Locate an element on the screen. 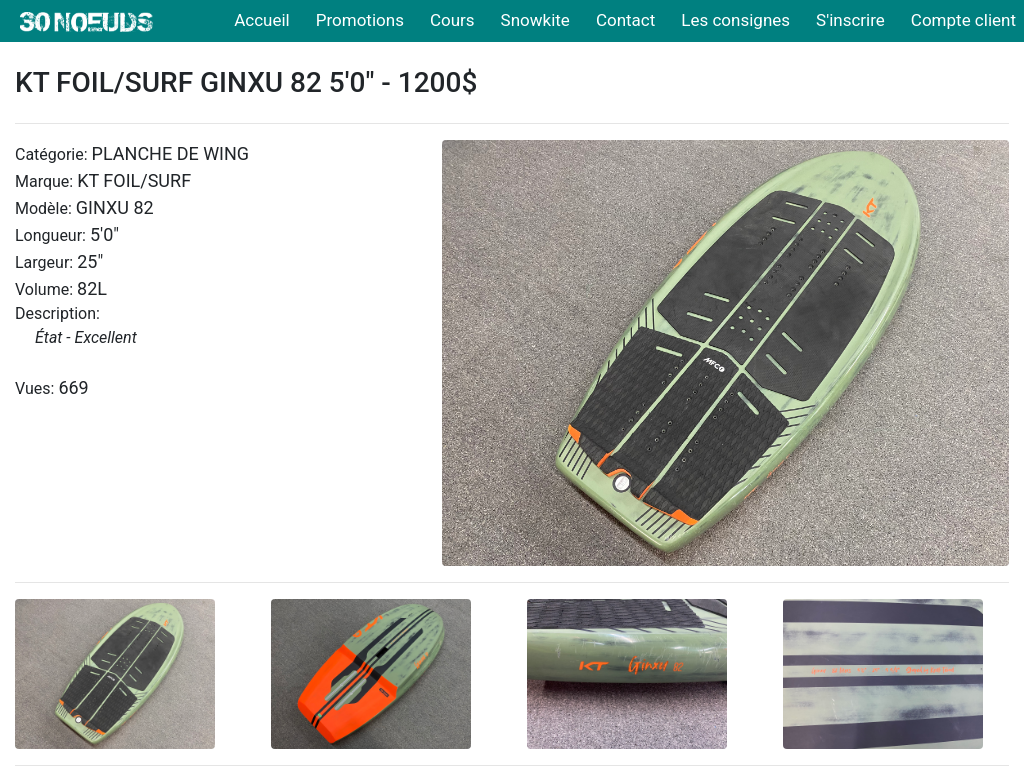 The image size is (1024, 782). Cours is located at coordinates (452, 20).